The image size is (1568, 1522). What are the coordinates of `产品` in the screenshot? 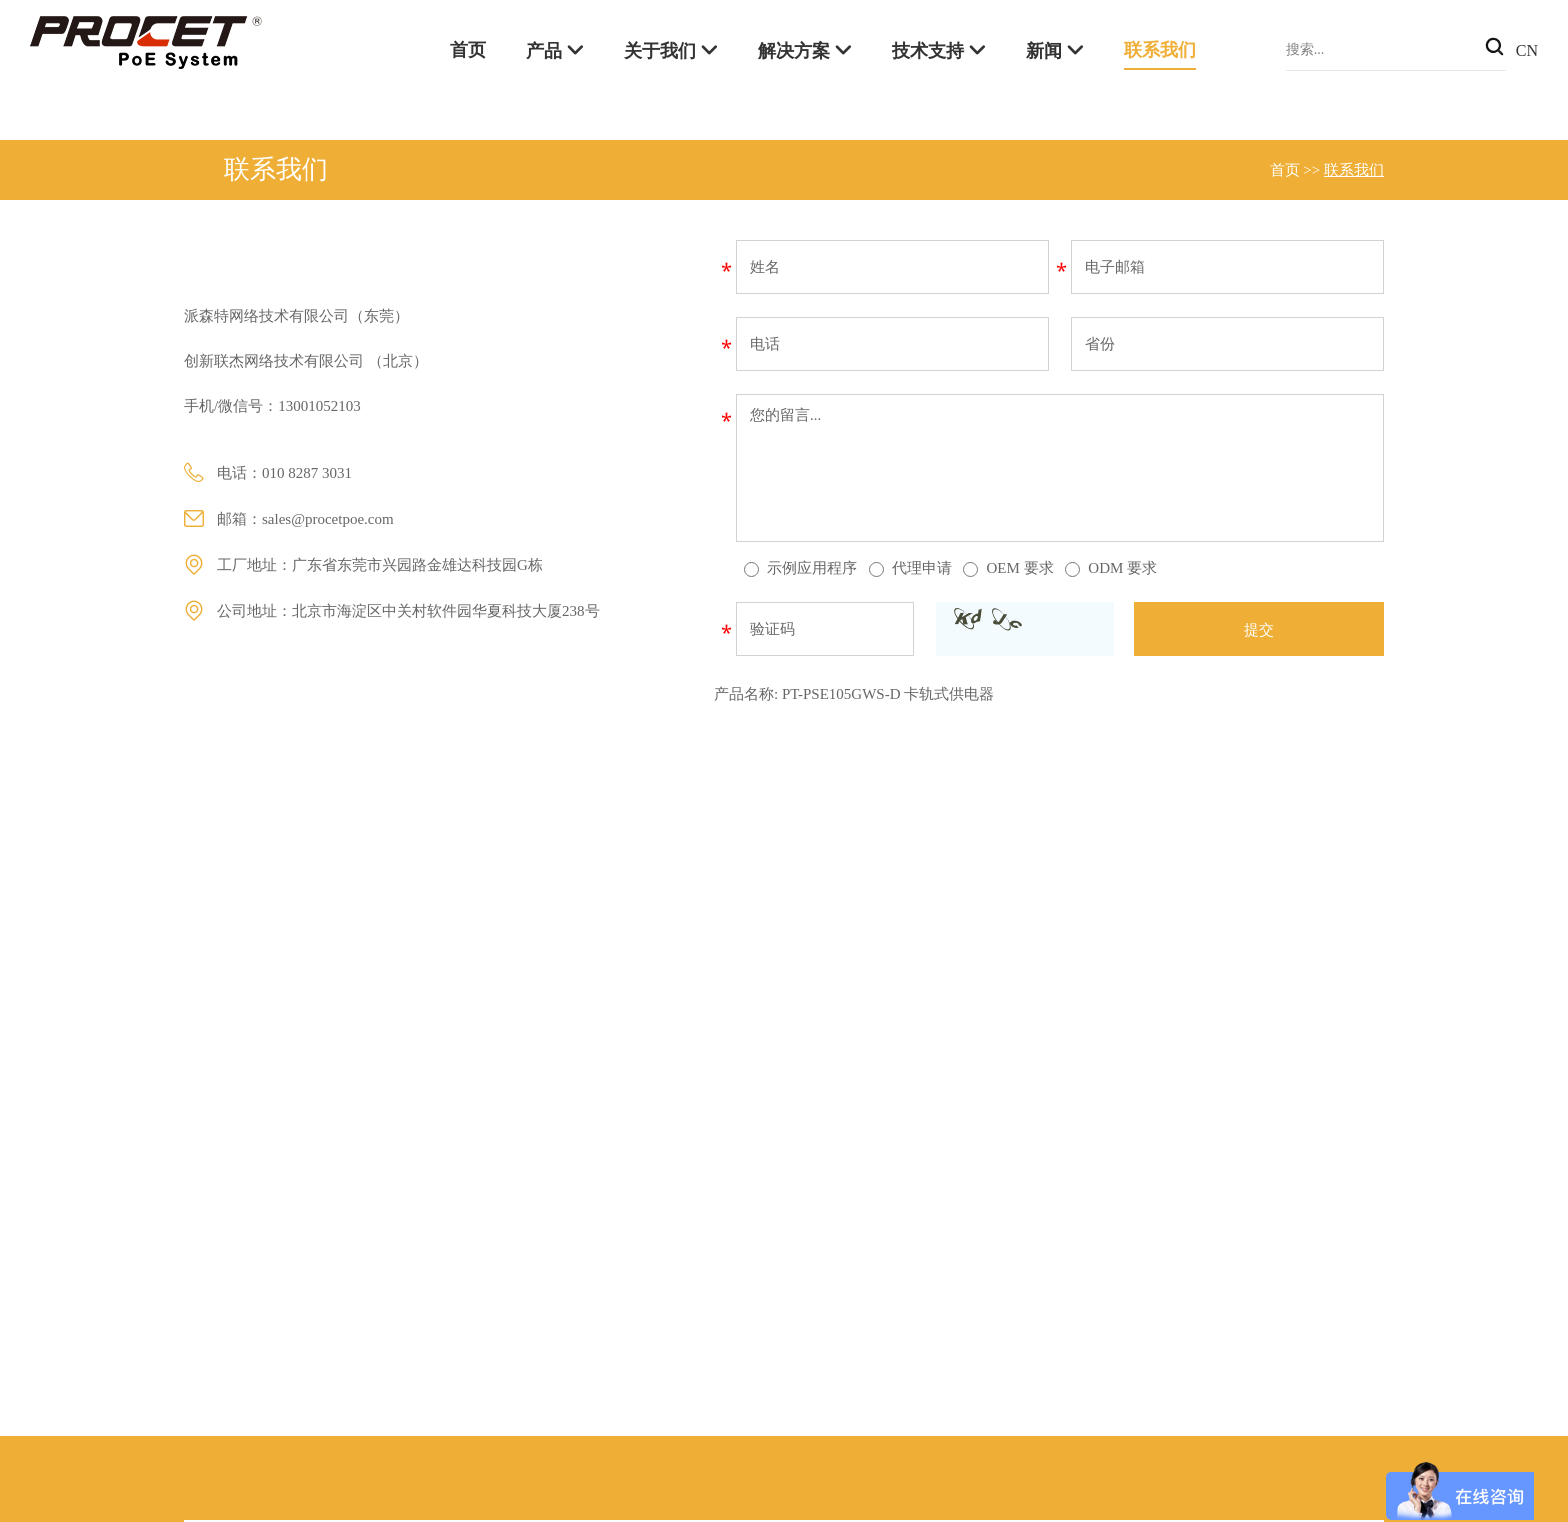 It's located at (544, 51).